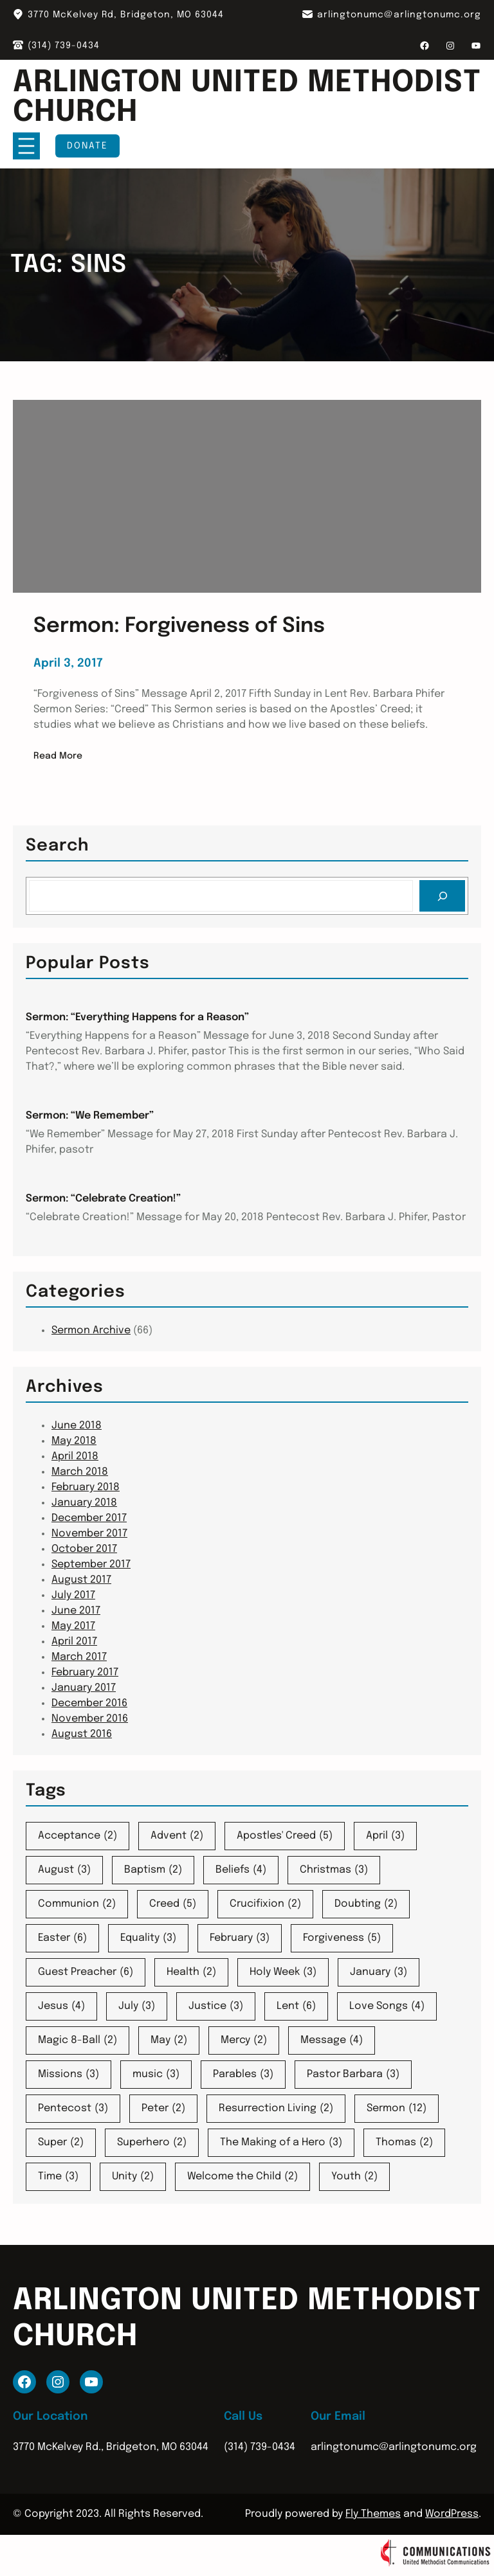 This screenshot has height=2576, width=494. What do you see at coordinates (85, 1972) in the screenshot?
I see `Guest Preacher [Guest Preacher (6 items)]` at bounding box center [85, 1972].